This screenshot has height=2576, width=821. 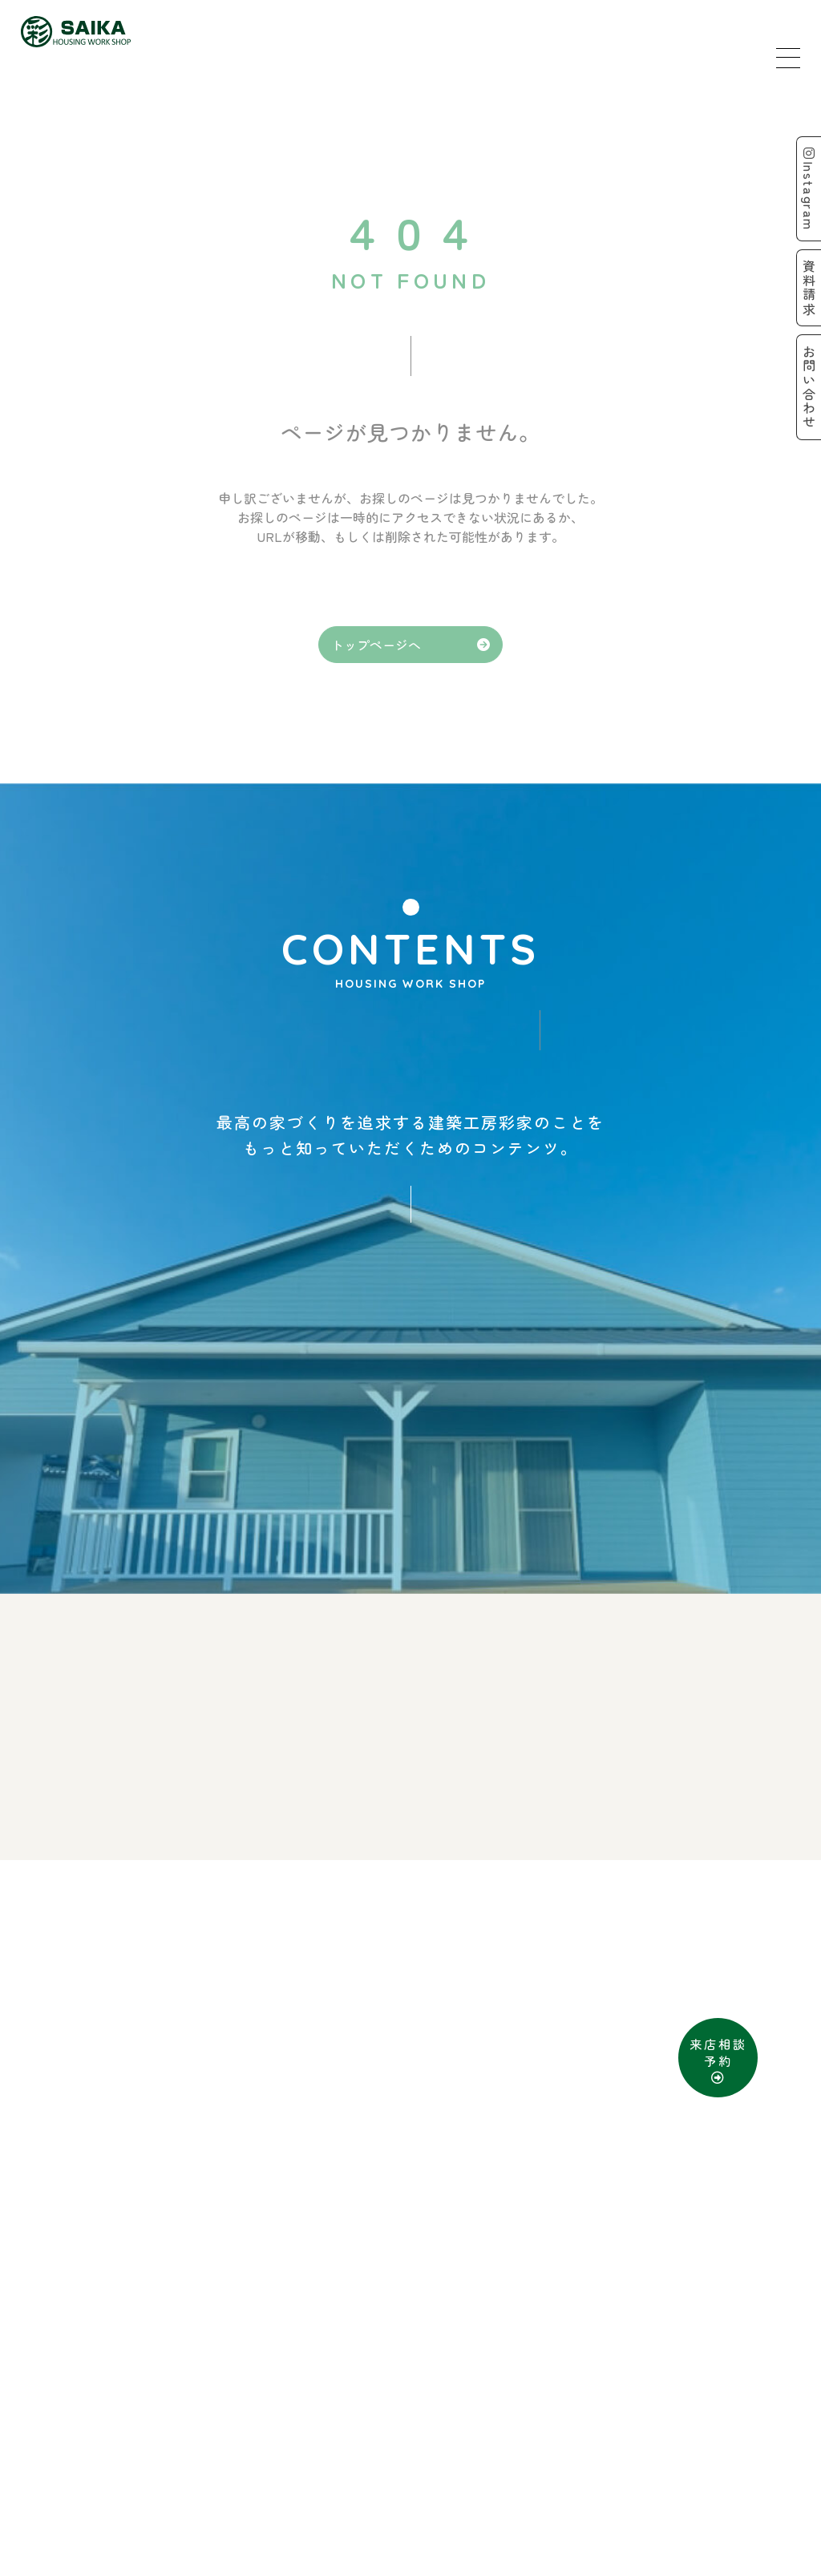 I want to click on 資料請求, so click(x=397, y=2477).